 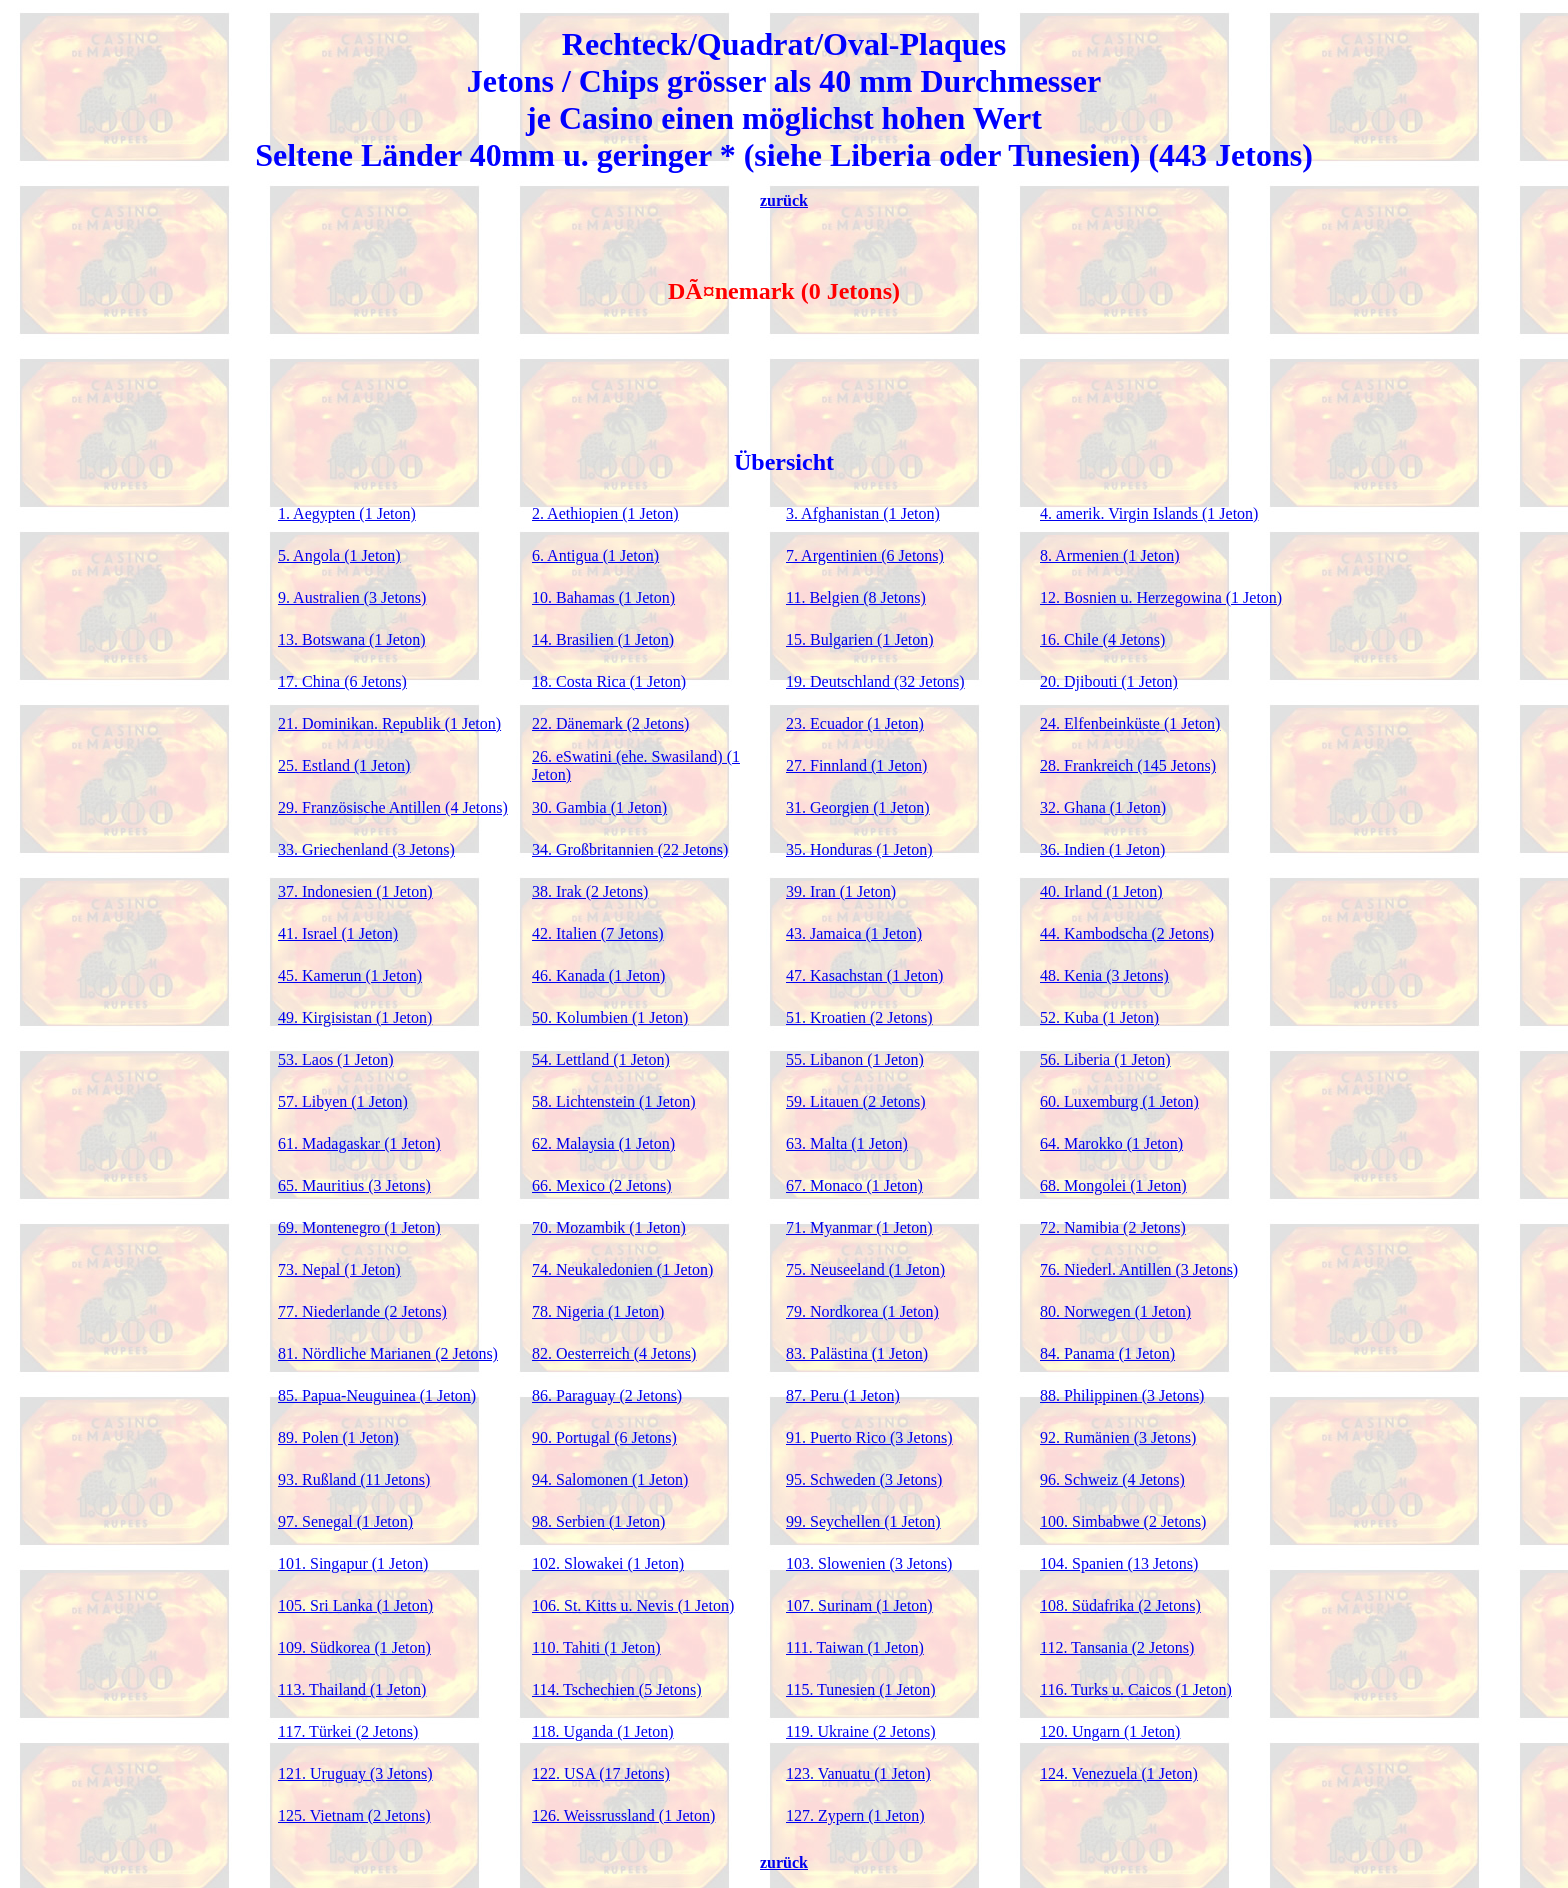 I want to click on 84. Panama (1 Jeton), so click(x=1107, y=1353).